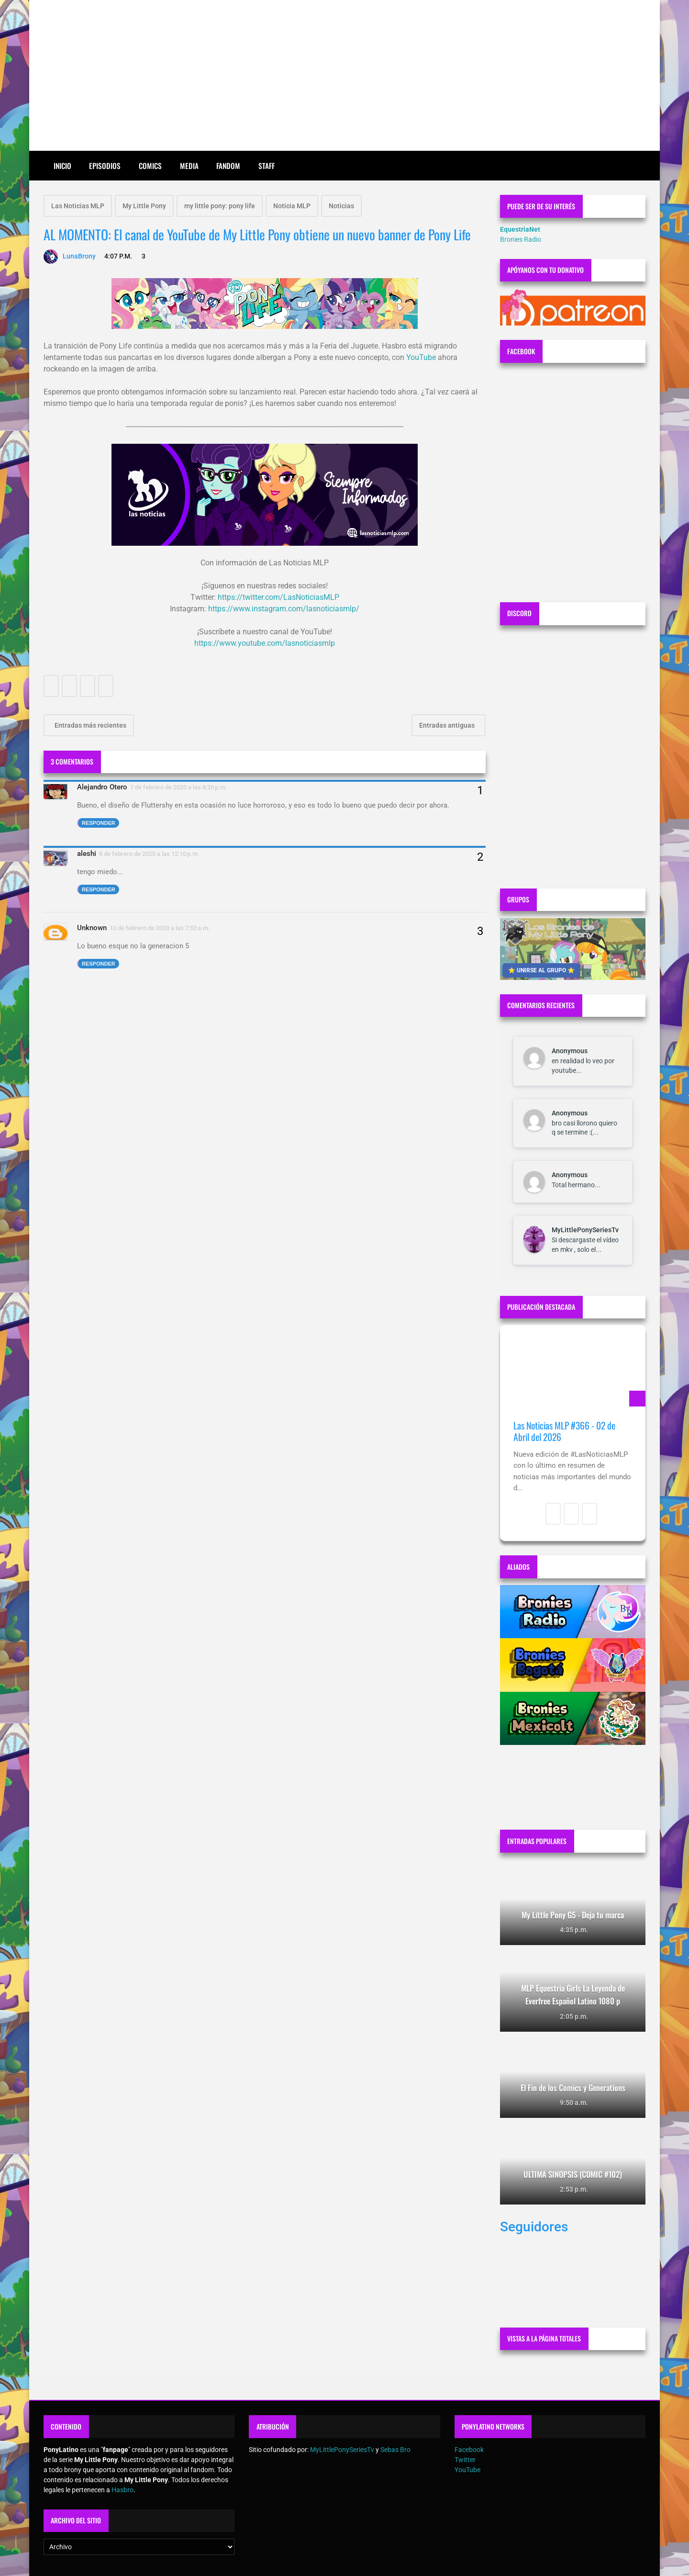 This screenshot has width=689, height=2576. What do you see at coordinates (219, 206) in the screenshot?
I see `my little pony: pony life` at bounding box center [219, 206].